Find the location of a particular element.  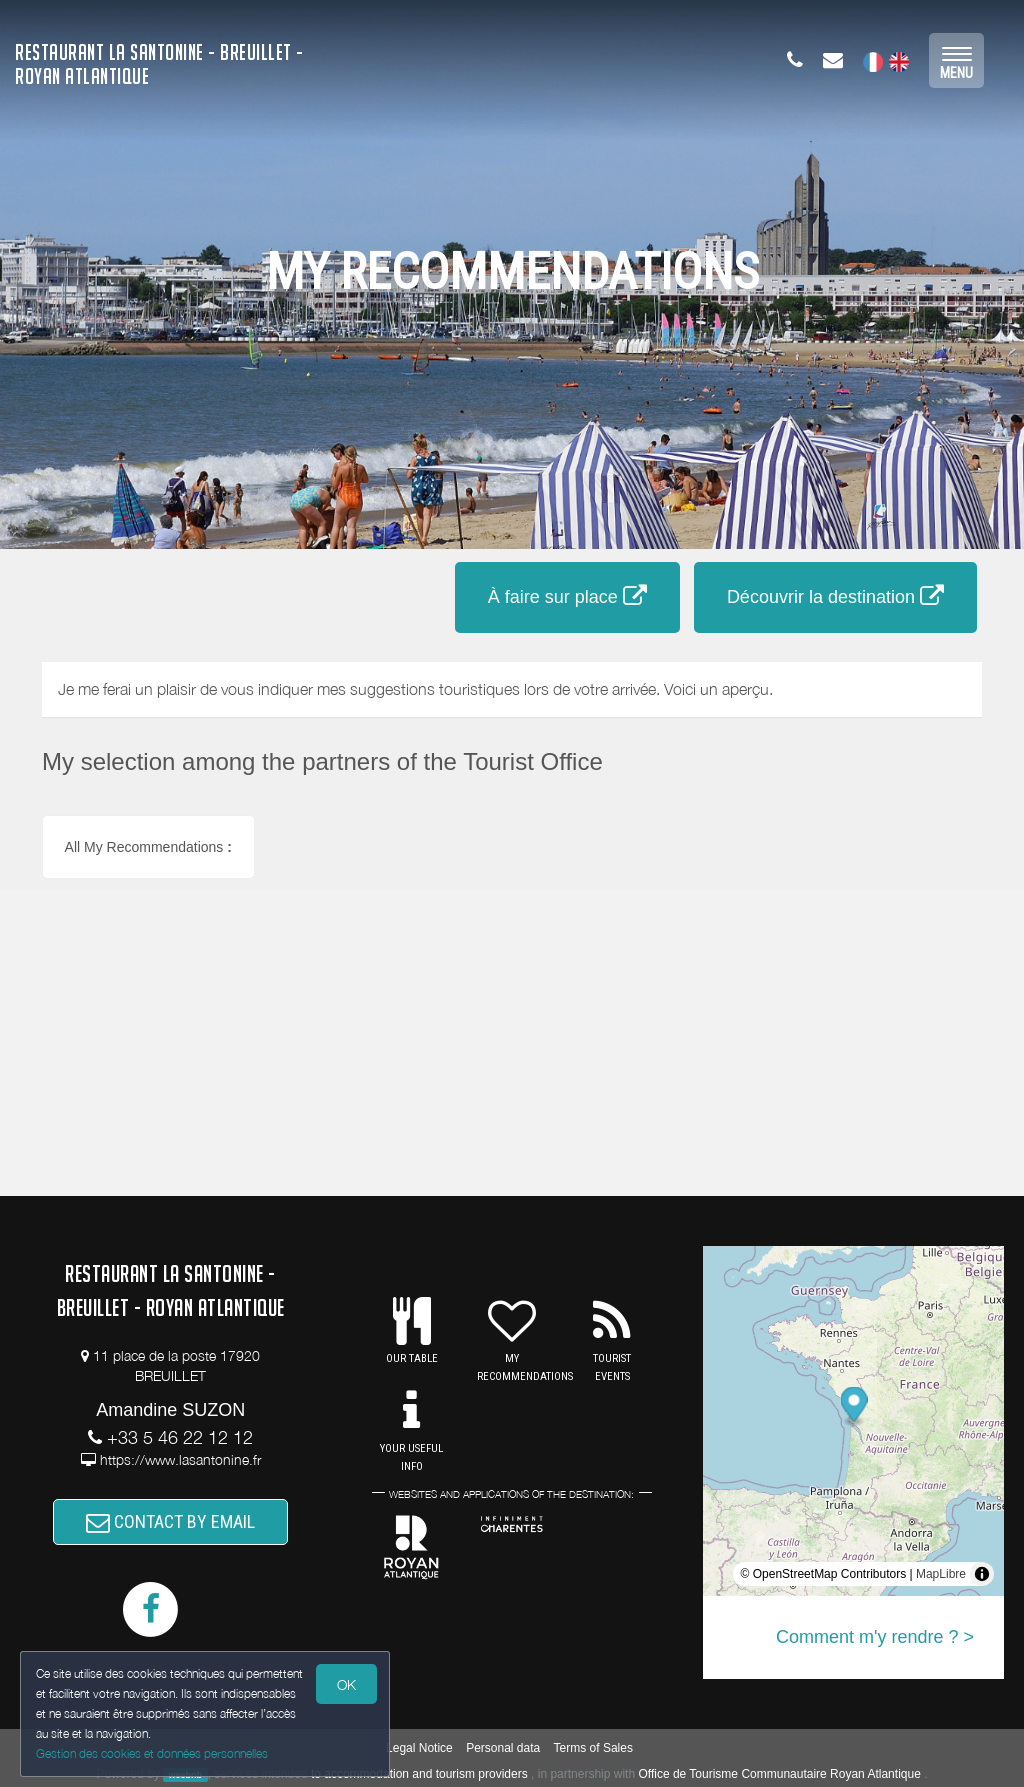

Comment m'y rendre ? > is located at coordinates (875, 1637).